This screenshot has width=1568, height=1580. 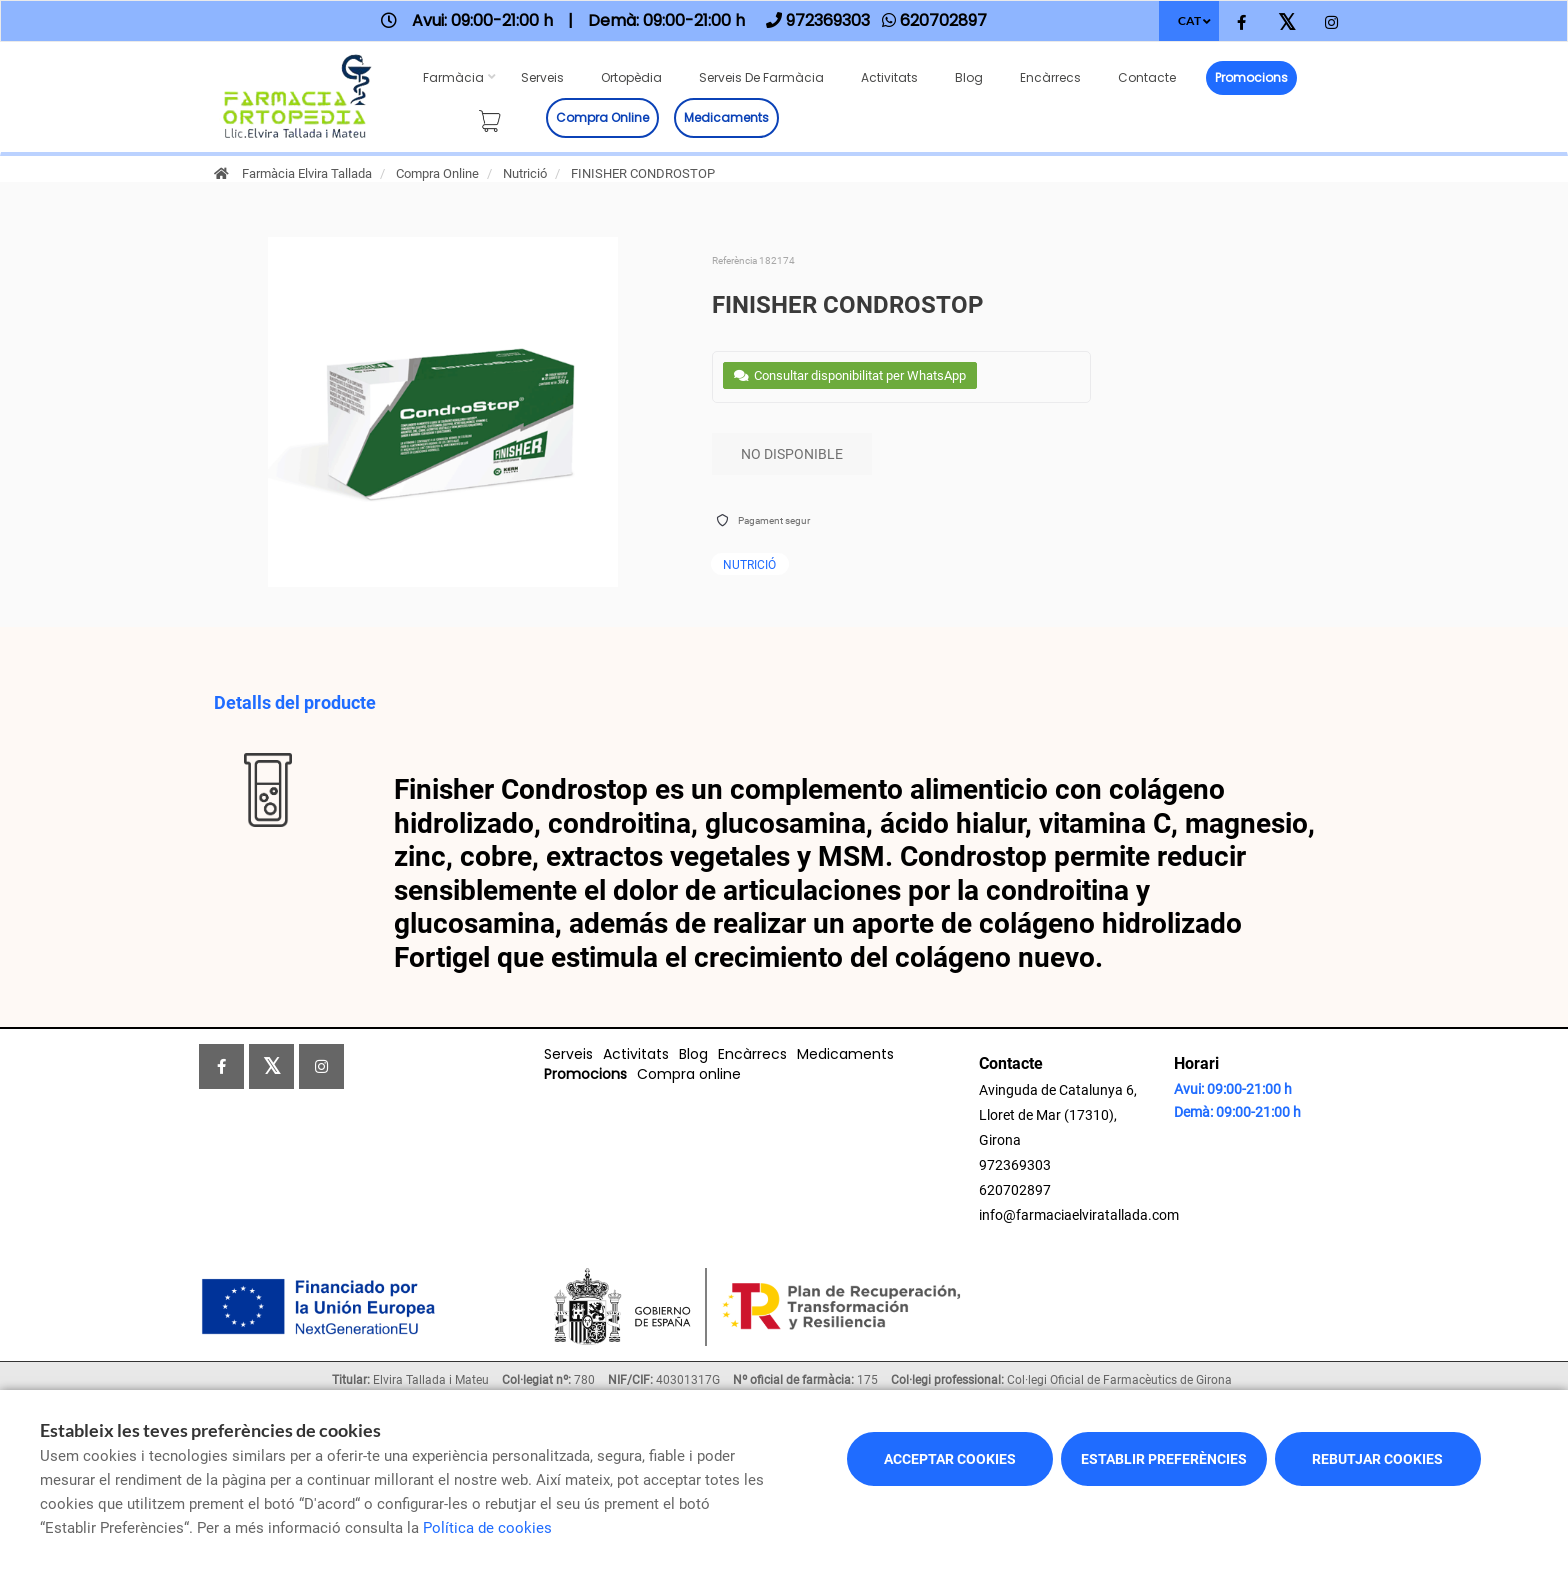 I want to click on 972369303, so click(x=1015, y=1165).